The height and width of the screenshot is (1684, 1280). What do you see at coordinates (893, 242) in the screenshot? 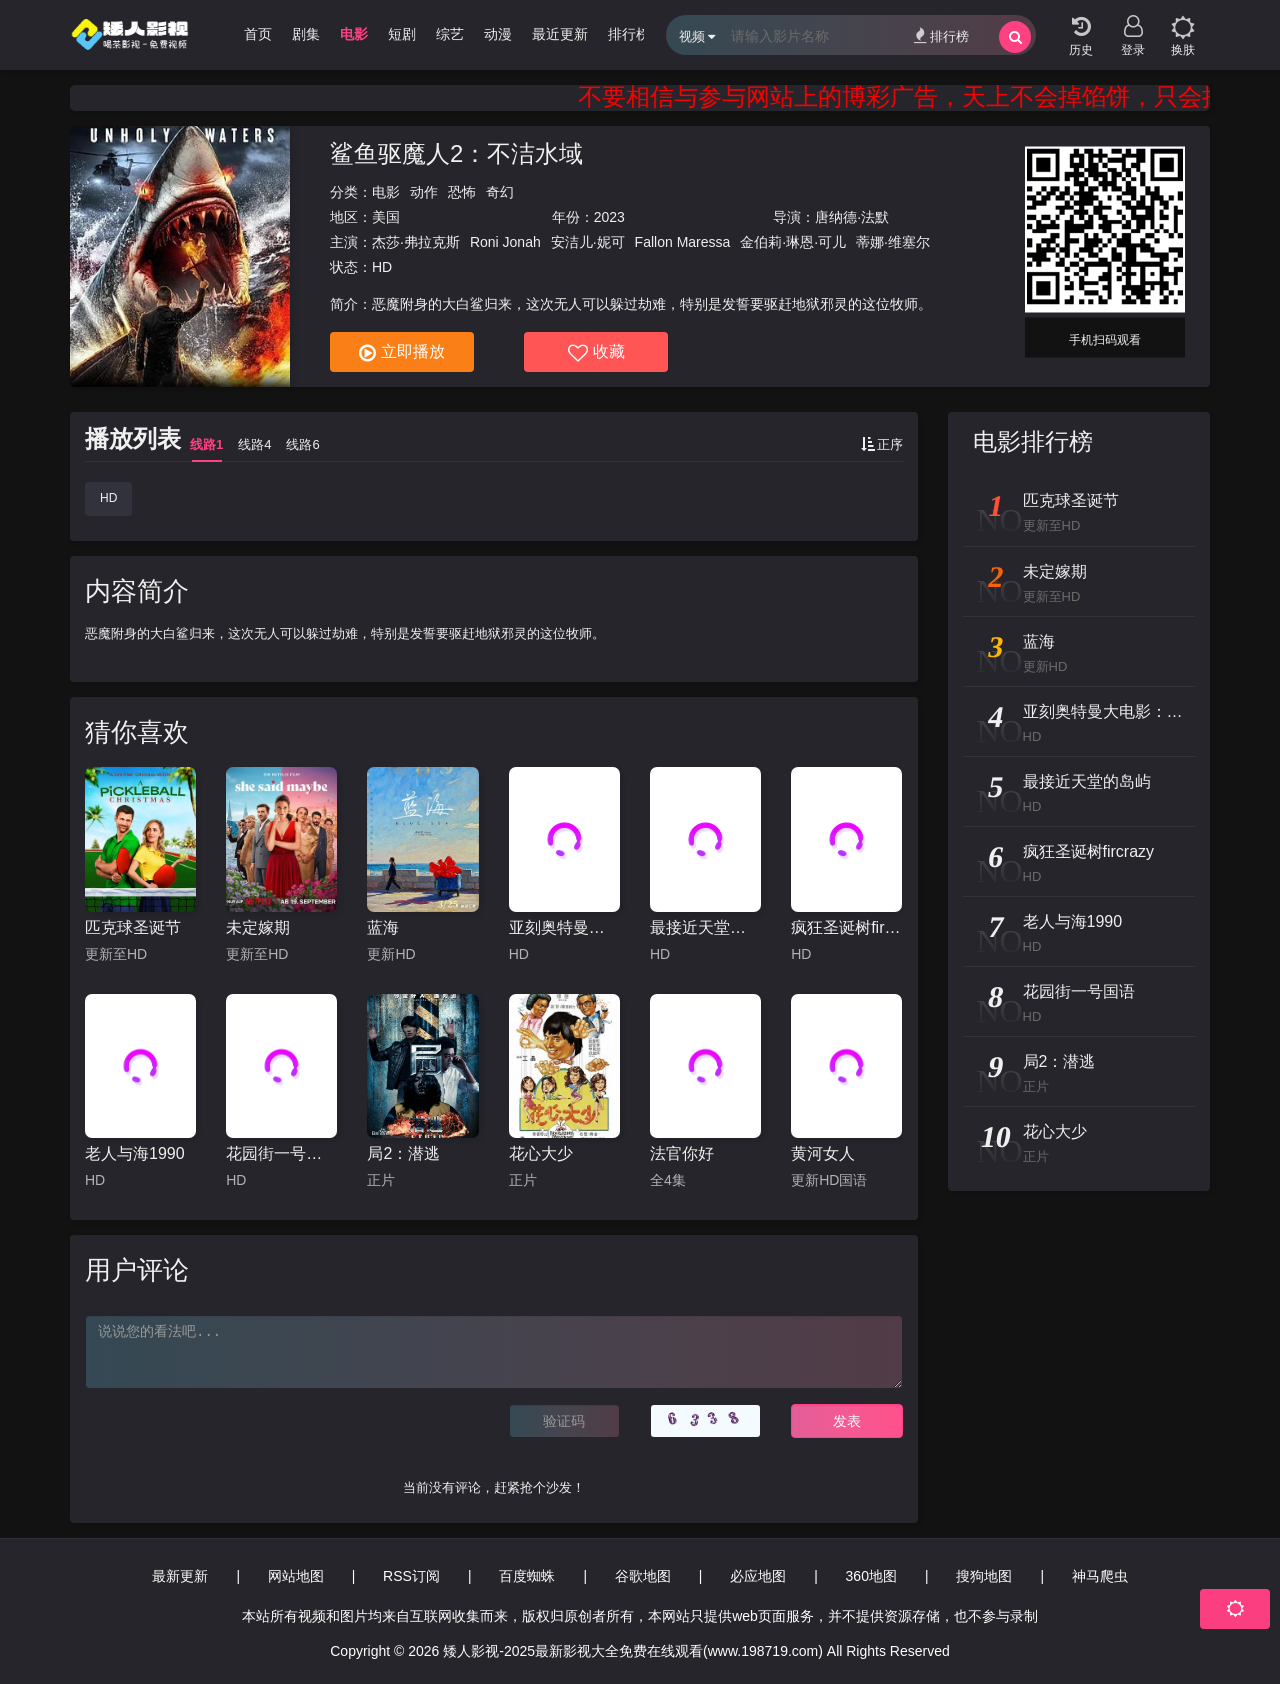
I see `蒂娜·维塞尔` at bounding box center [893, 242].